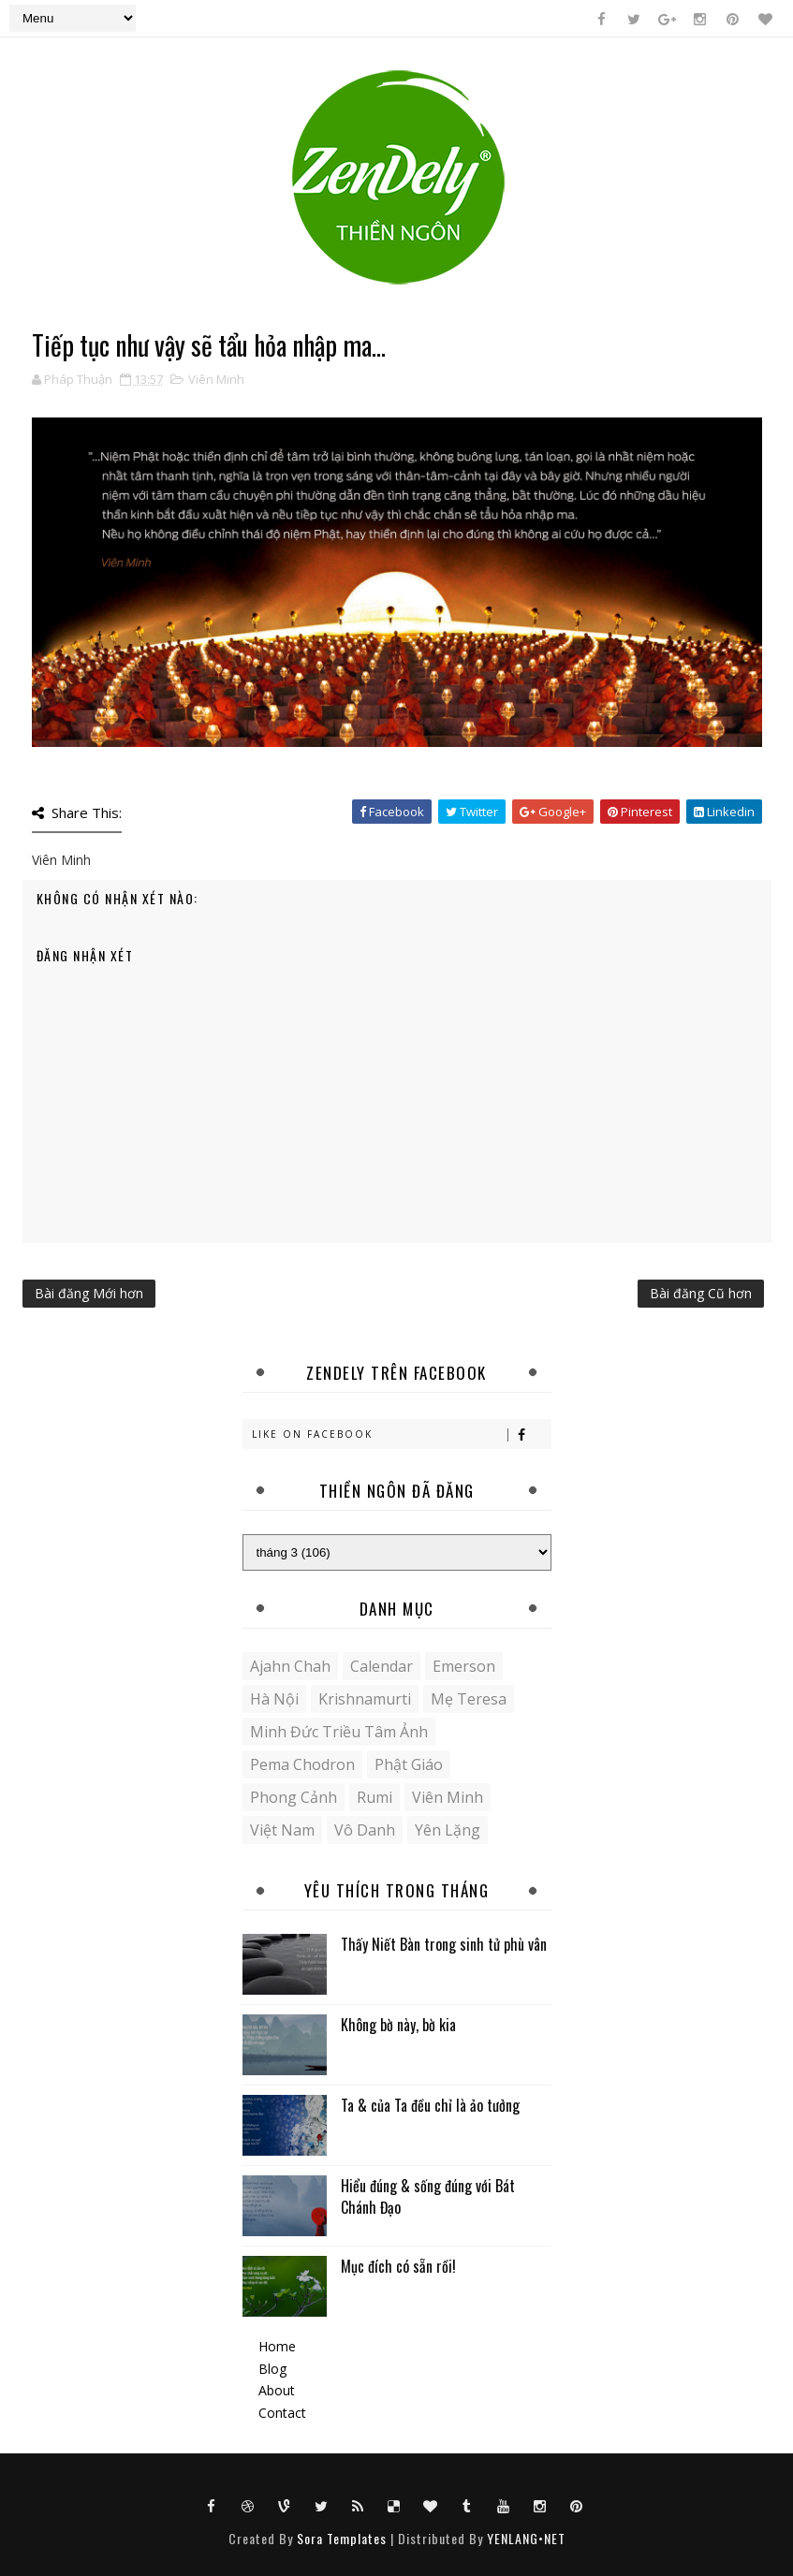  Describe the element at coordinates (408, 1764) in the screenshot. I see `Phật giáo` at that location.